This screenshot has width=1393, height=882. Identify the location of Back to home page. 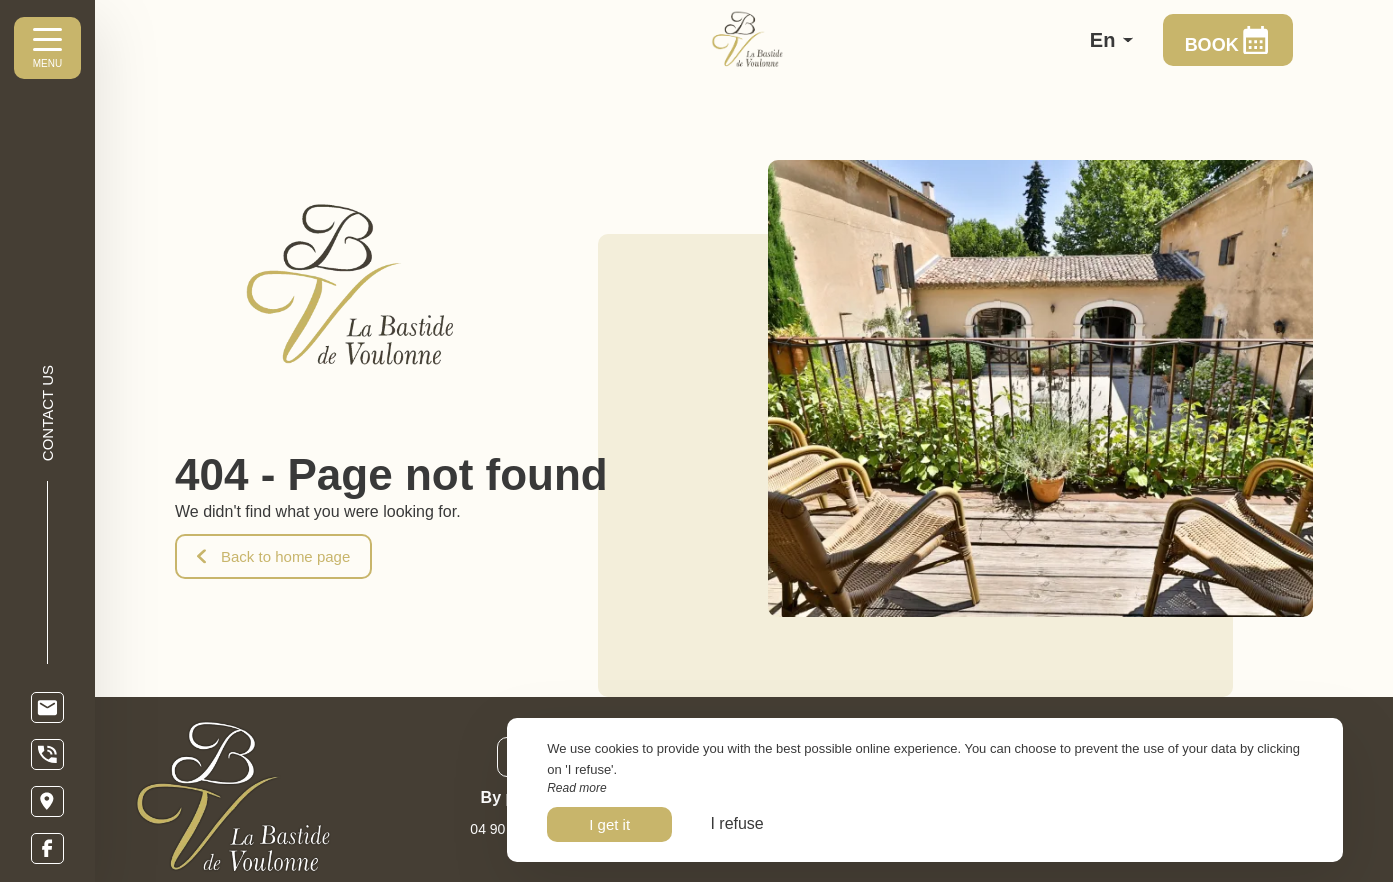
(273, 556).